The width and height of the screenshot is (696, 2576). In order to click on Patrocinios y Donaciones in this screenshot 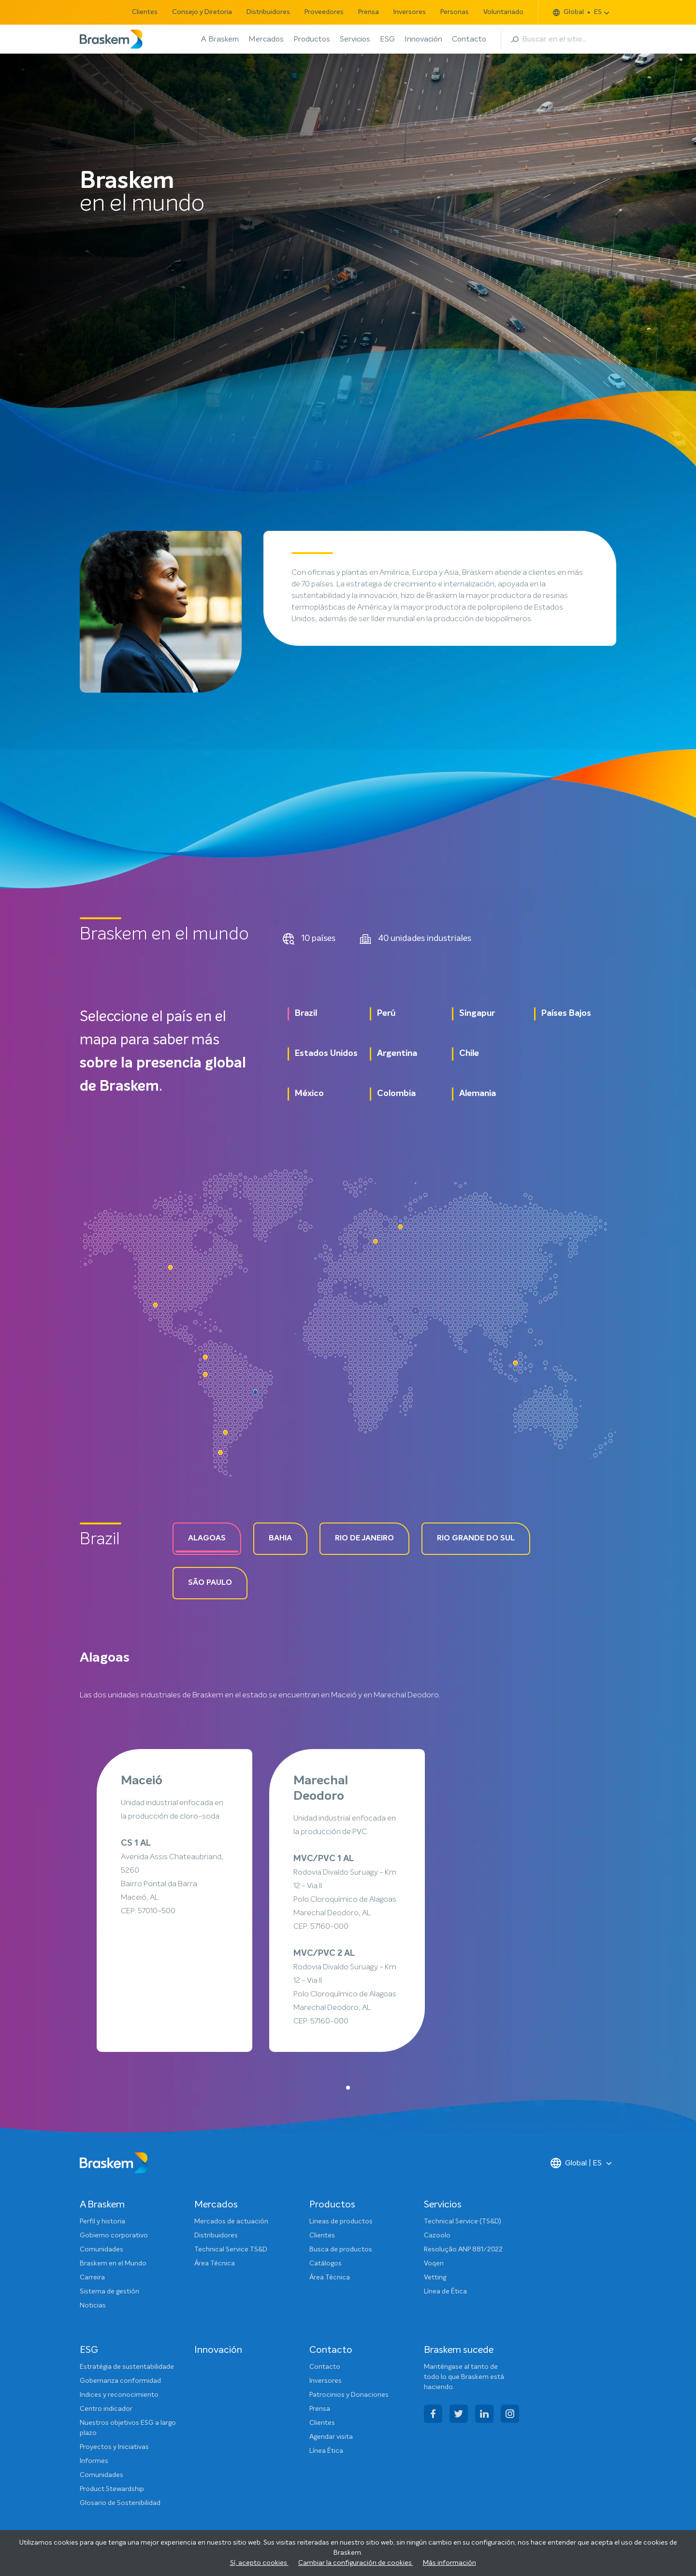, I will do `click(349, 2394)`.